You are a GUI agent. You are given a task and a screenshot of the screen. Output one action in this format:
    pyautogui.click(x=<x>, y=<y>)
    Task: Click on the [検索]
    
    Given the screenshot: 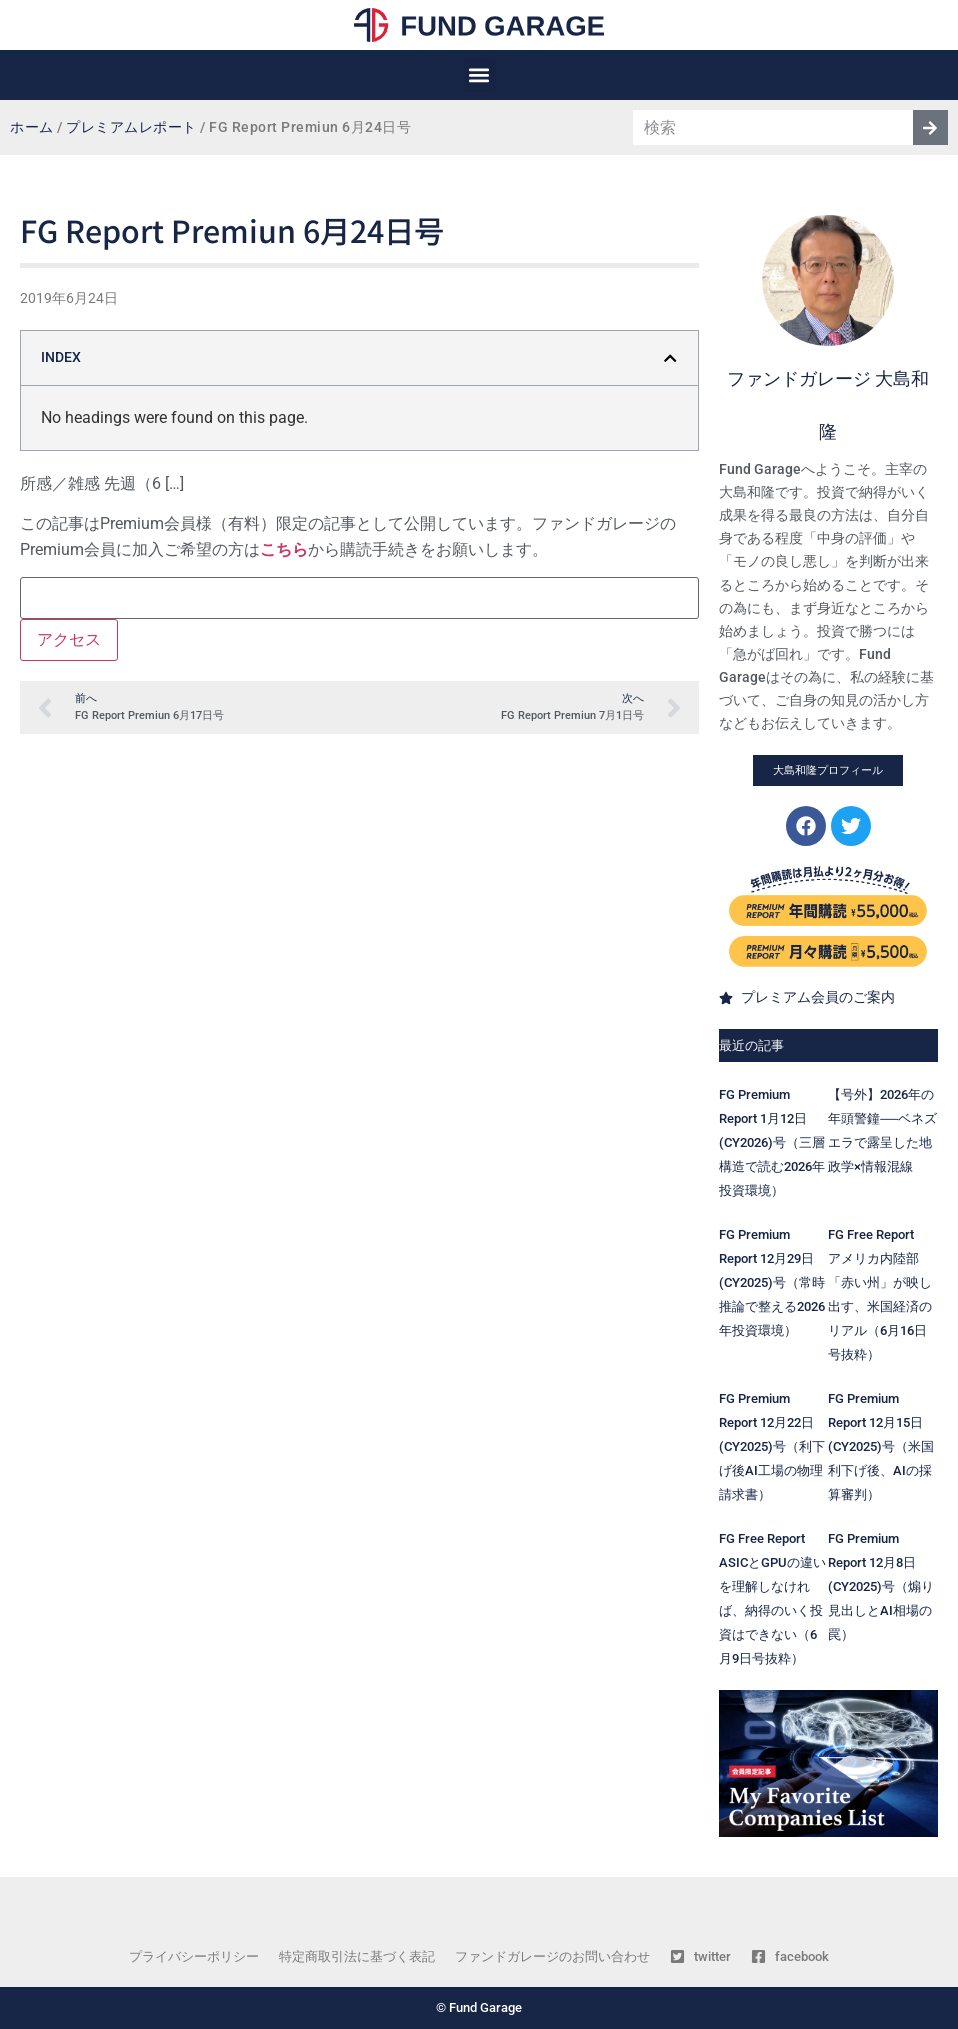 What is the action you would take?
    pyautogui.click(x=930, y=127)
    